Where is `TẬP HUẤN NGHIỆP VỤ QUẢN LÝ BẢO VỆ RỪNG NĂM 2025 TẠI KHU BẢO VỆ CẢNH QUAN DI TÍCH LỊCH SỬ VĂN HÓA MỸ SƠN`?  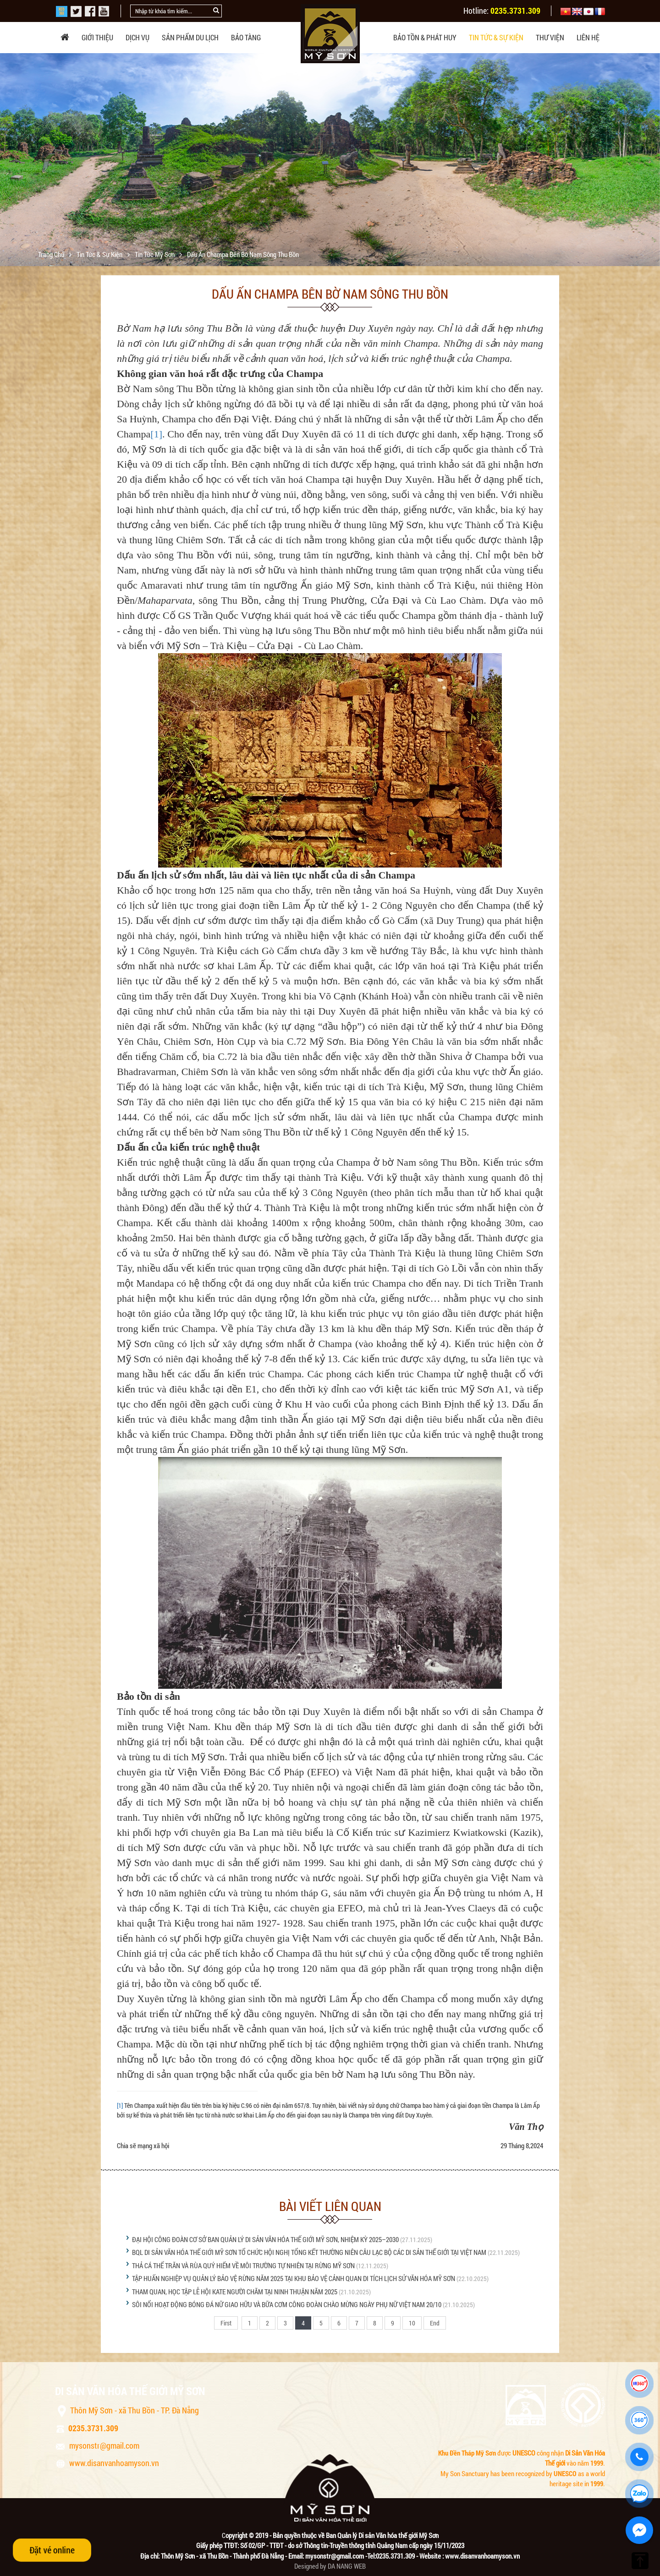
TẬP HUẤN NGHIỆP VỤ QUẢN LÝ BẢO VỆ RỪNG NĂM 2025 TẠI KHU BẢO VỆ CẢNH QUAN DI TÍCH LỊCH SỬ VĂN HÓA MỸ SƠN is located at coordinates (293, 2278).